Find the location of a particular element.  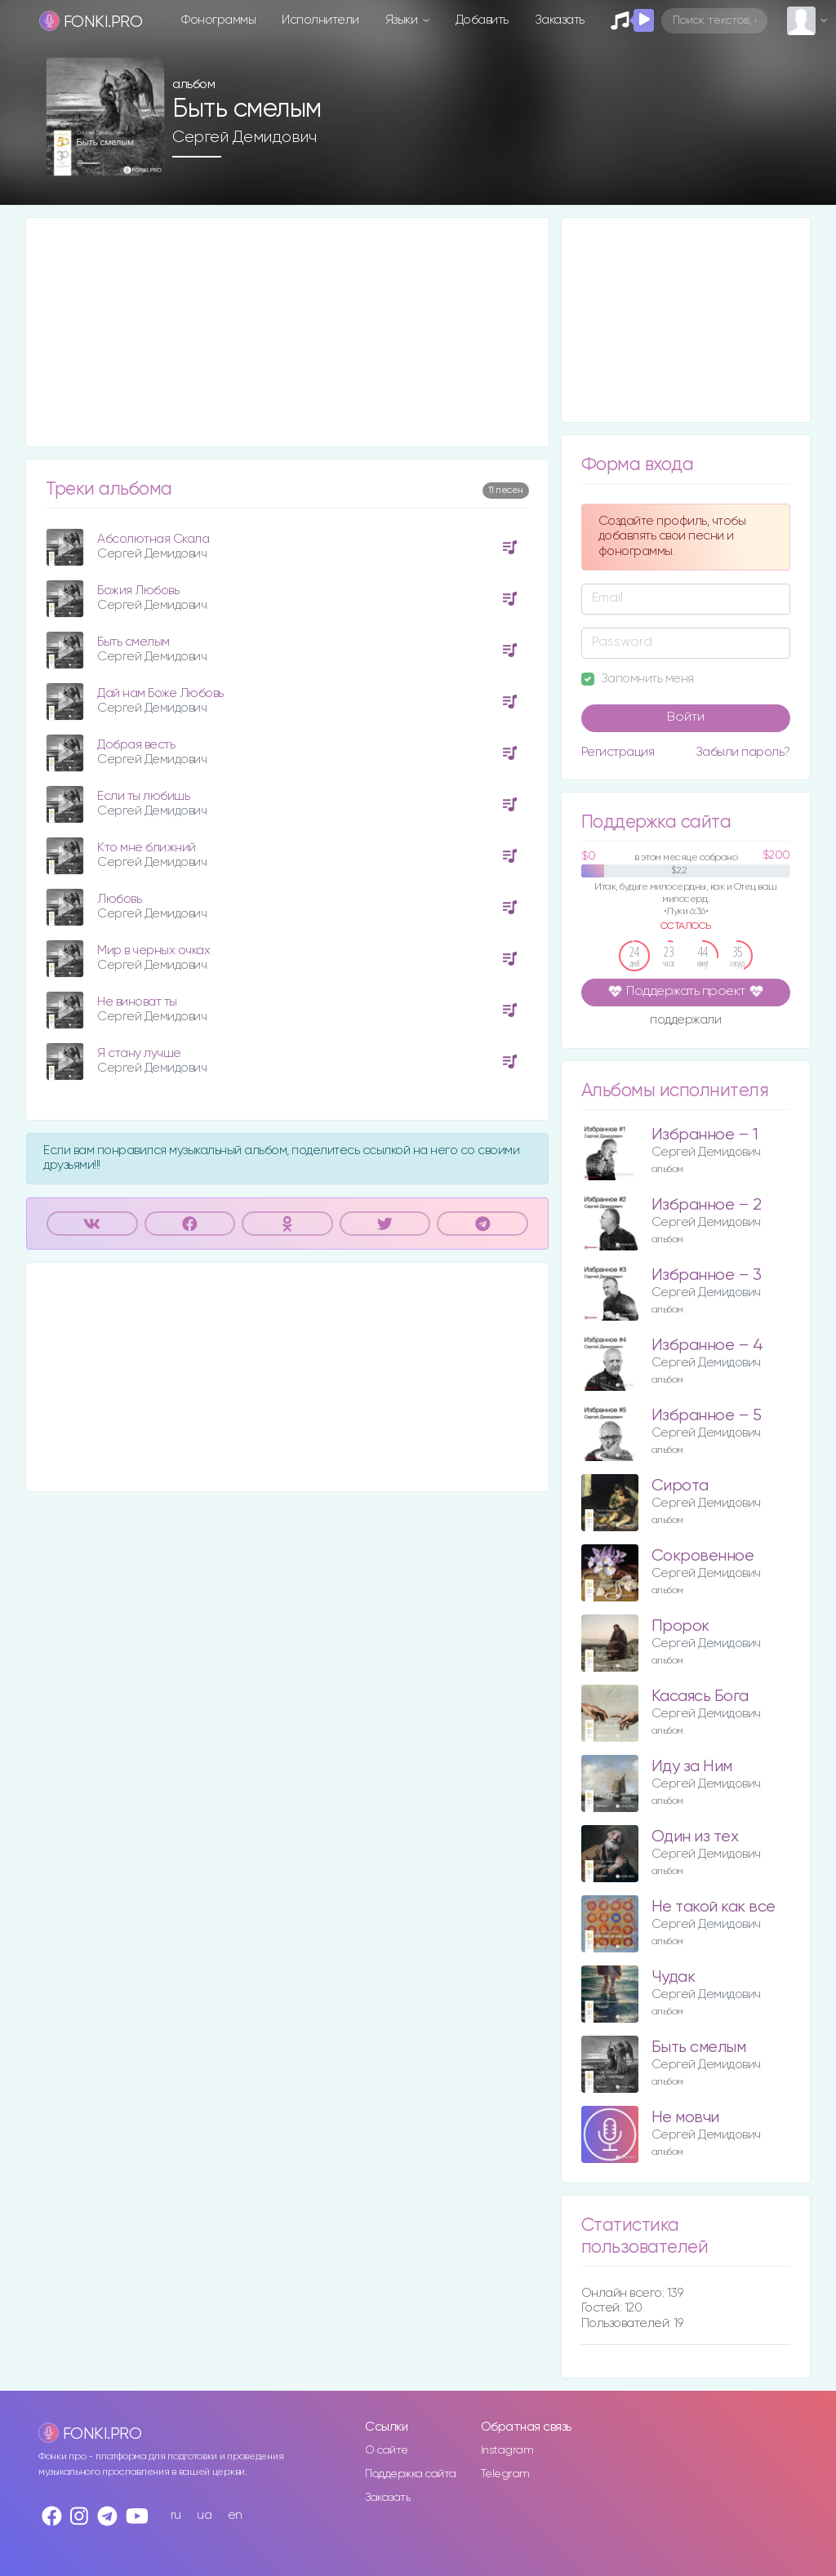

Сокровенное is located at coordinates (702, 1556).